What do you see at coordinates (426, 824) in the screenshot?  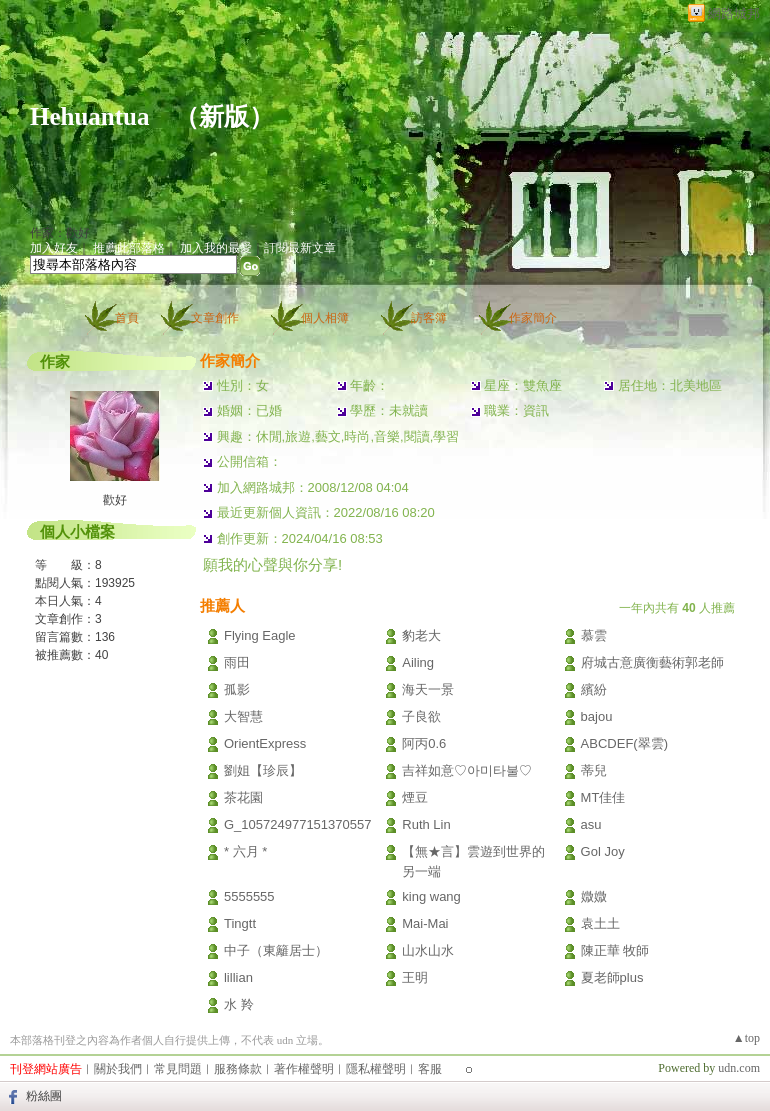 I see `Ruth Lin` at bounding box center [426, 824].